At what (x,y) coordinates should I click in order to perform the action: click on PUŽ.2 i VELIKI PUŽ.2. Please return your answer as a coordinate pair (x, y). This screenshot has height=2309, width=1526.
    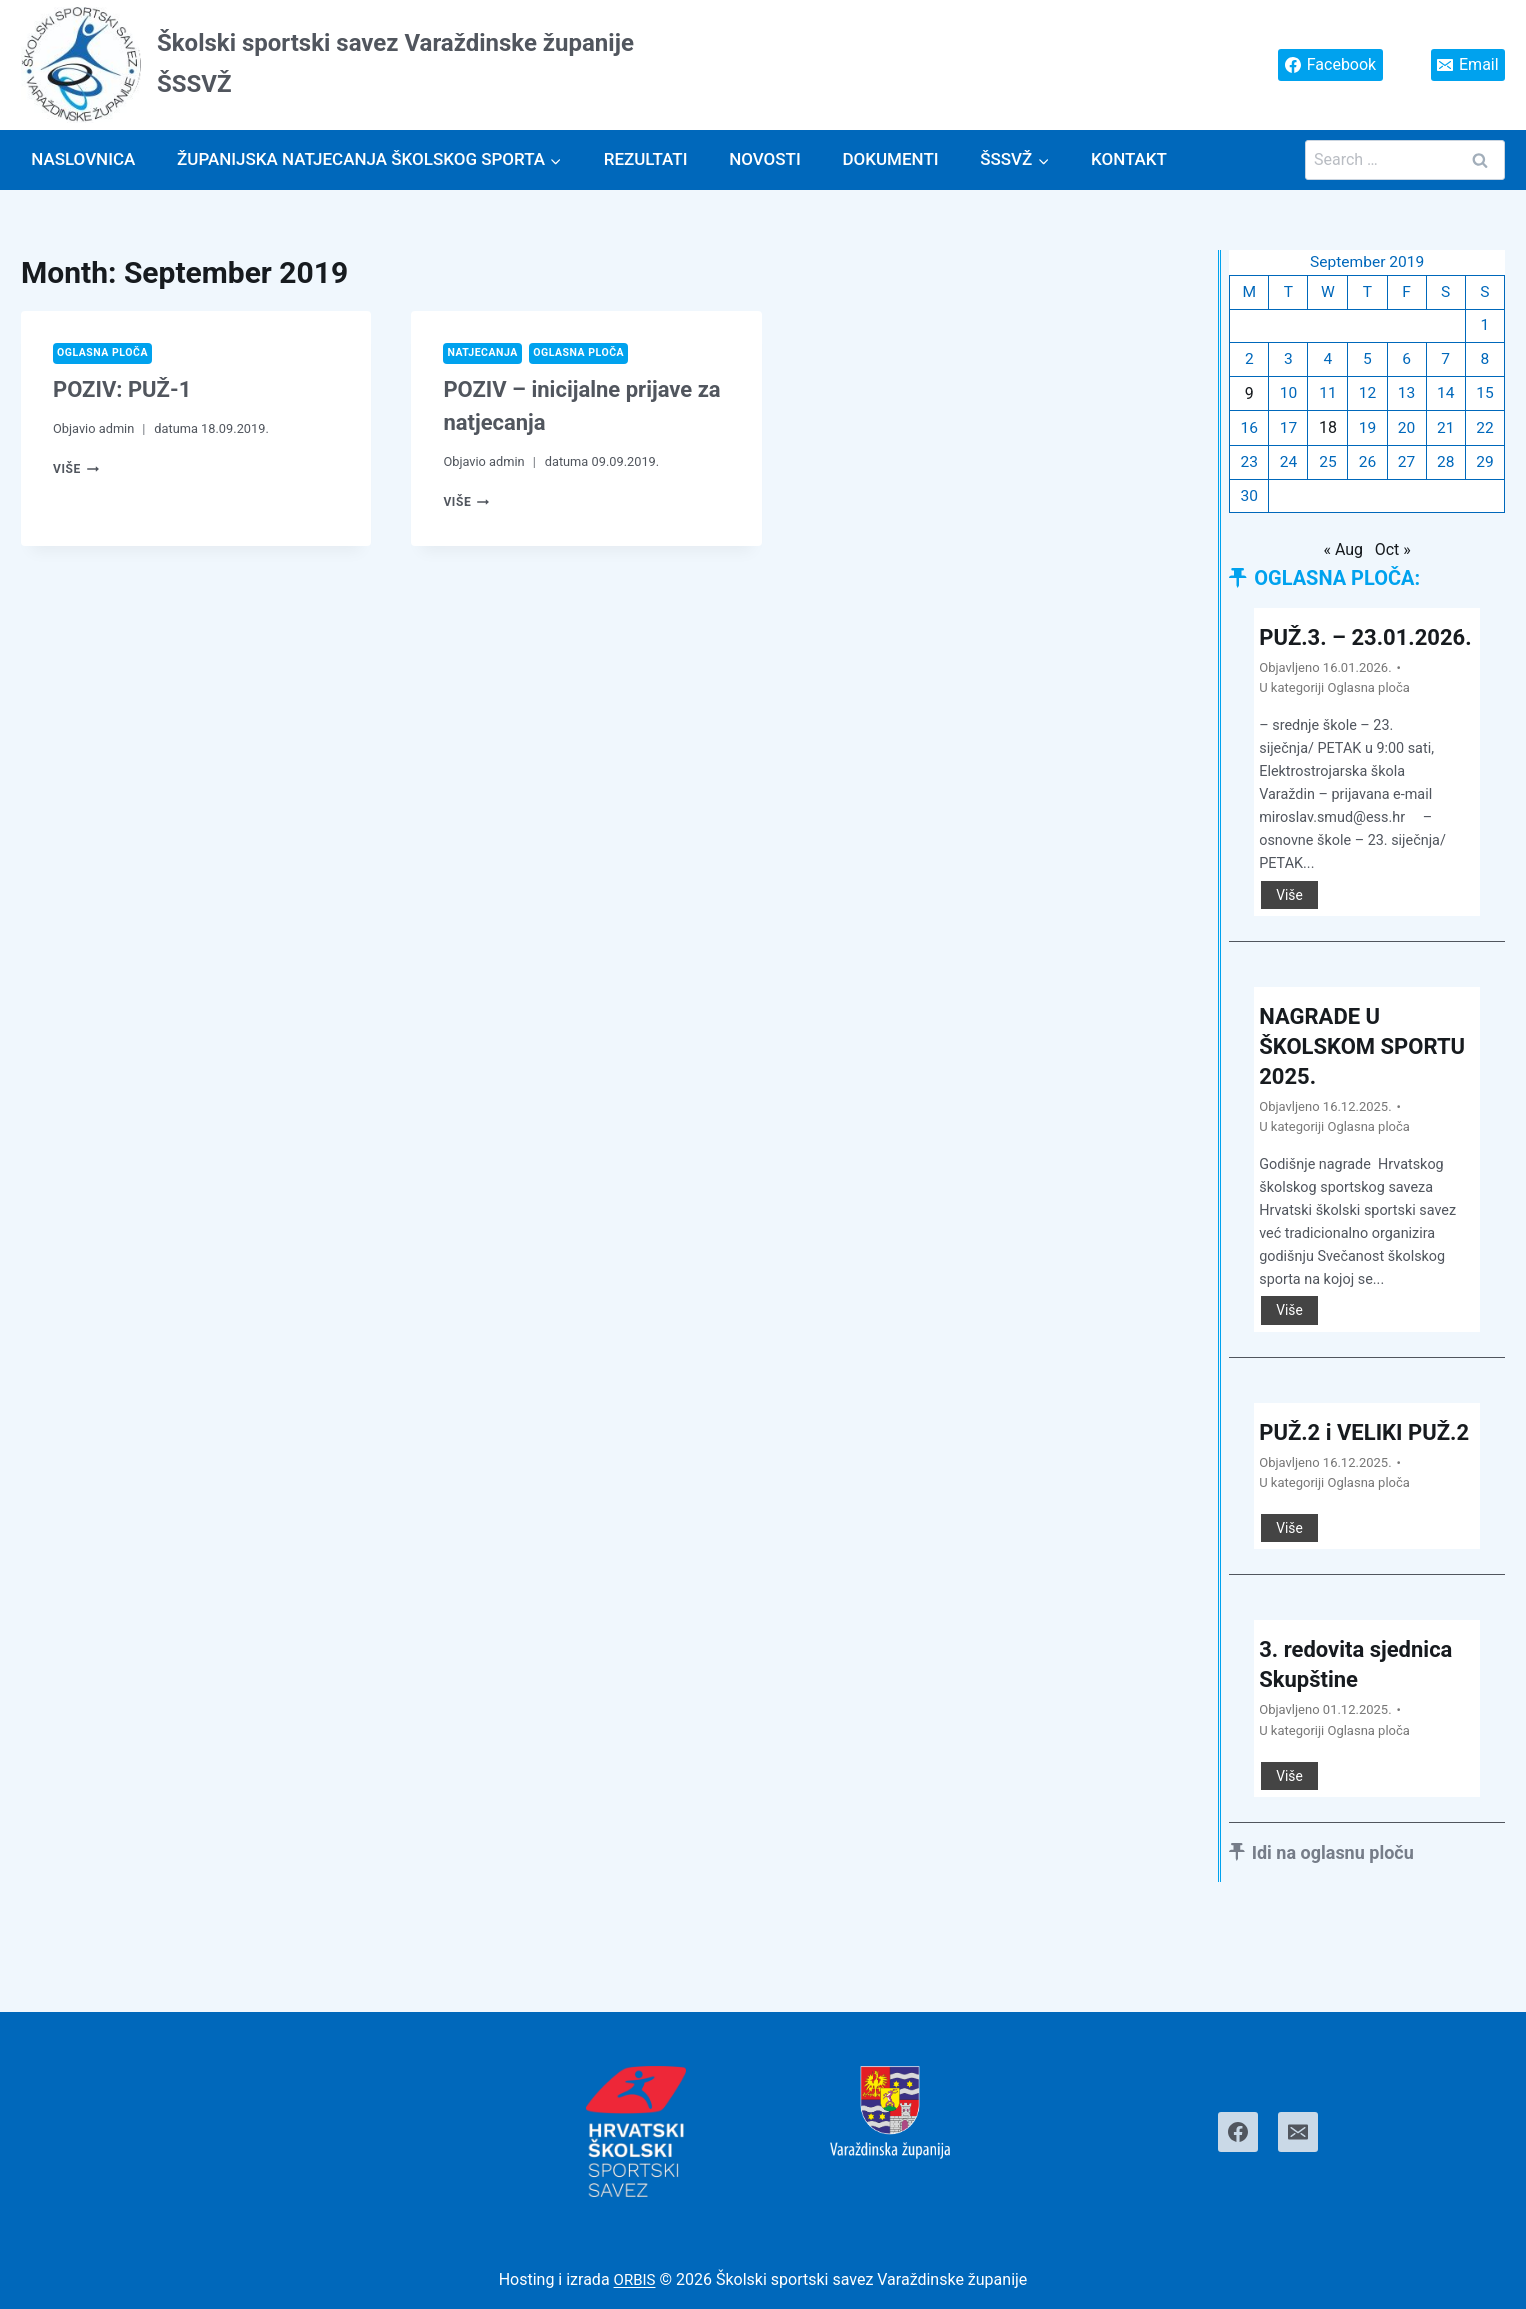
    Looking at the image, I should click on (1337, 1485).